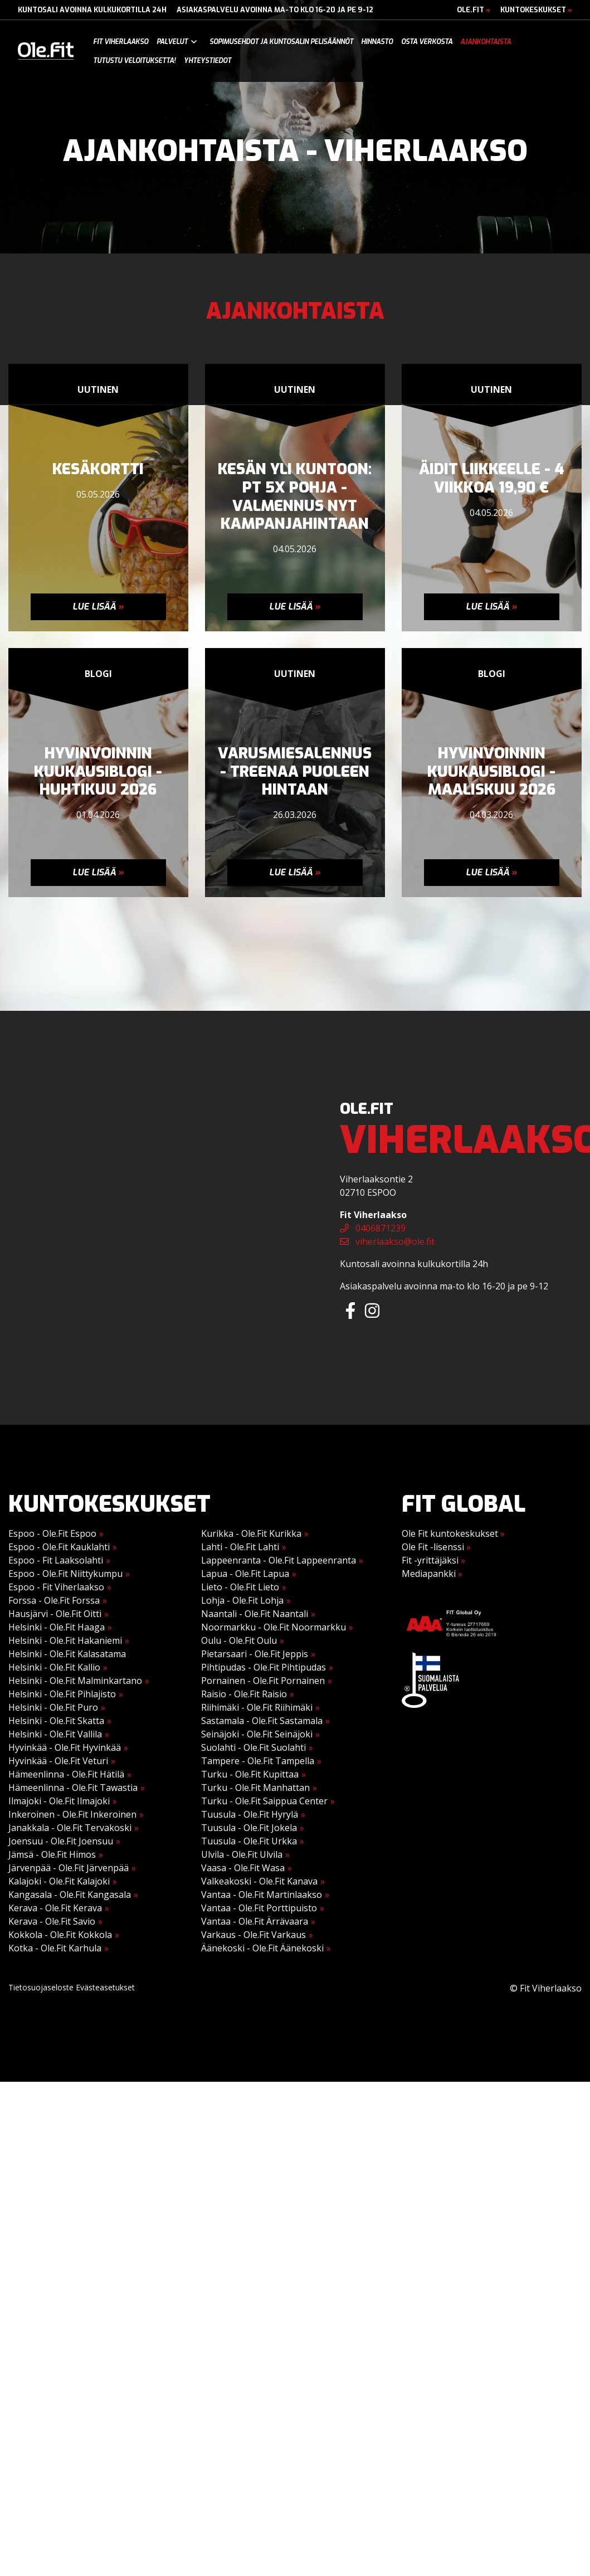 The width and height of the screenshot is (590, 2576). I want to click on Pietarsaari - Ole.Fit Jeppis, so click(254, 1654).